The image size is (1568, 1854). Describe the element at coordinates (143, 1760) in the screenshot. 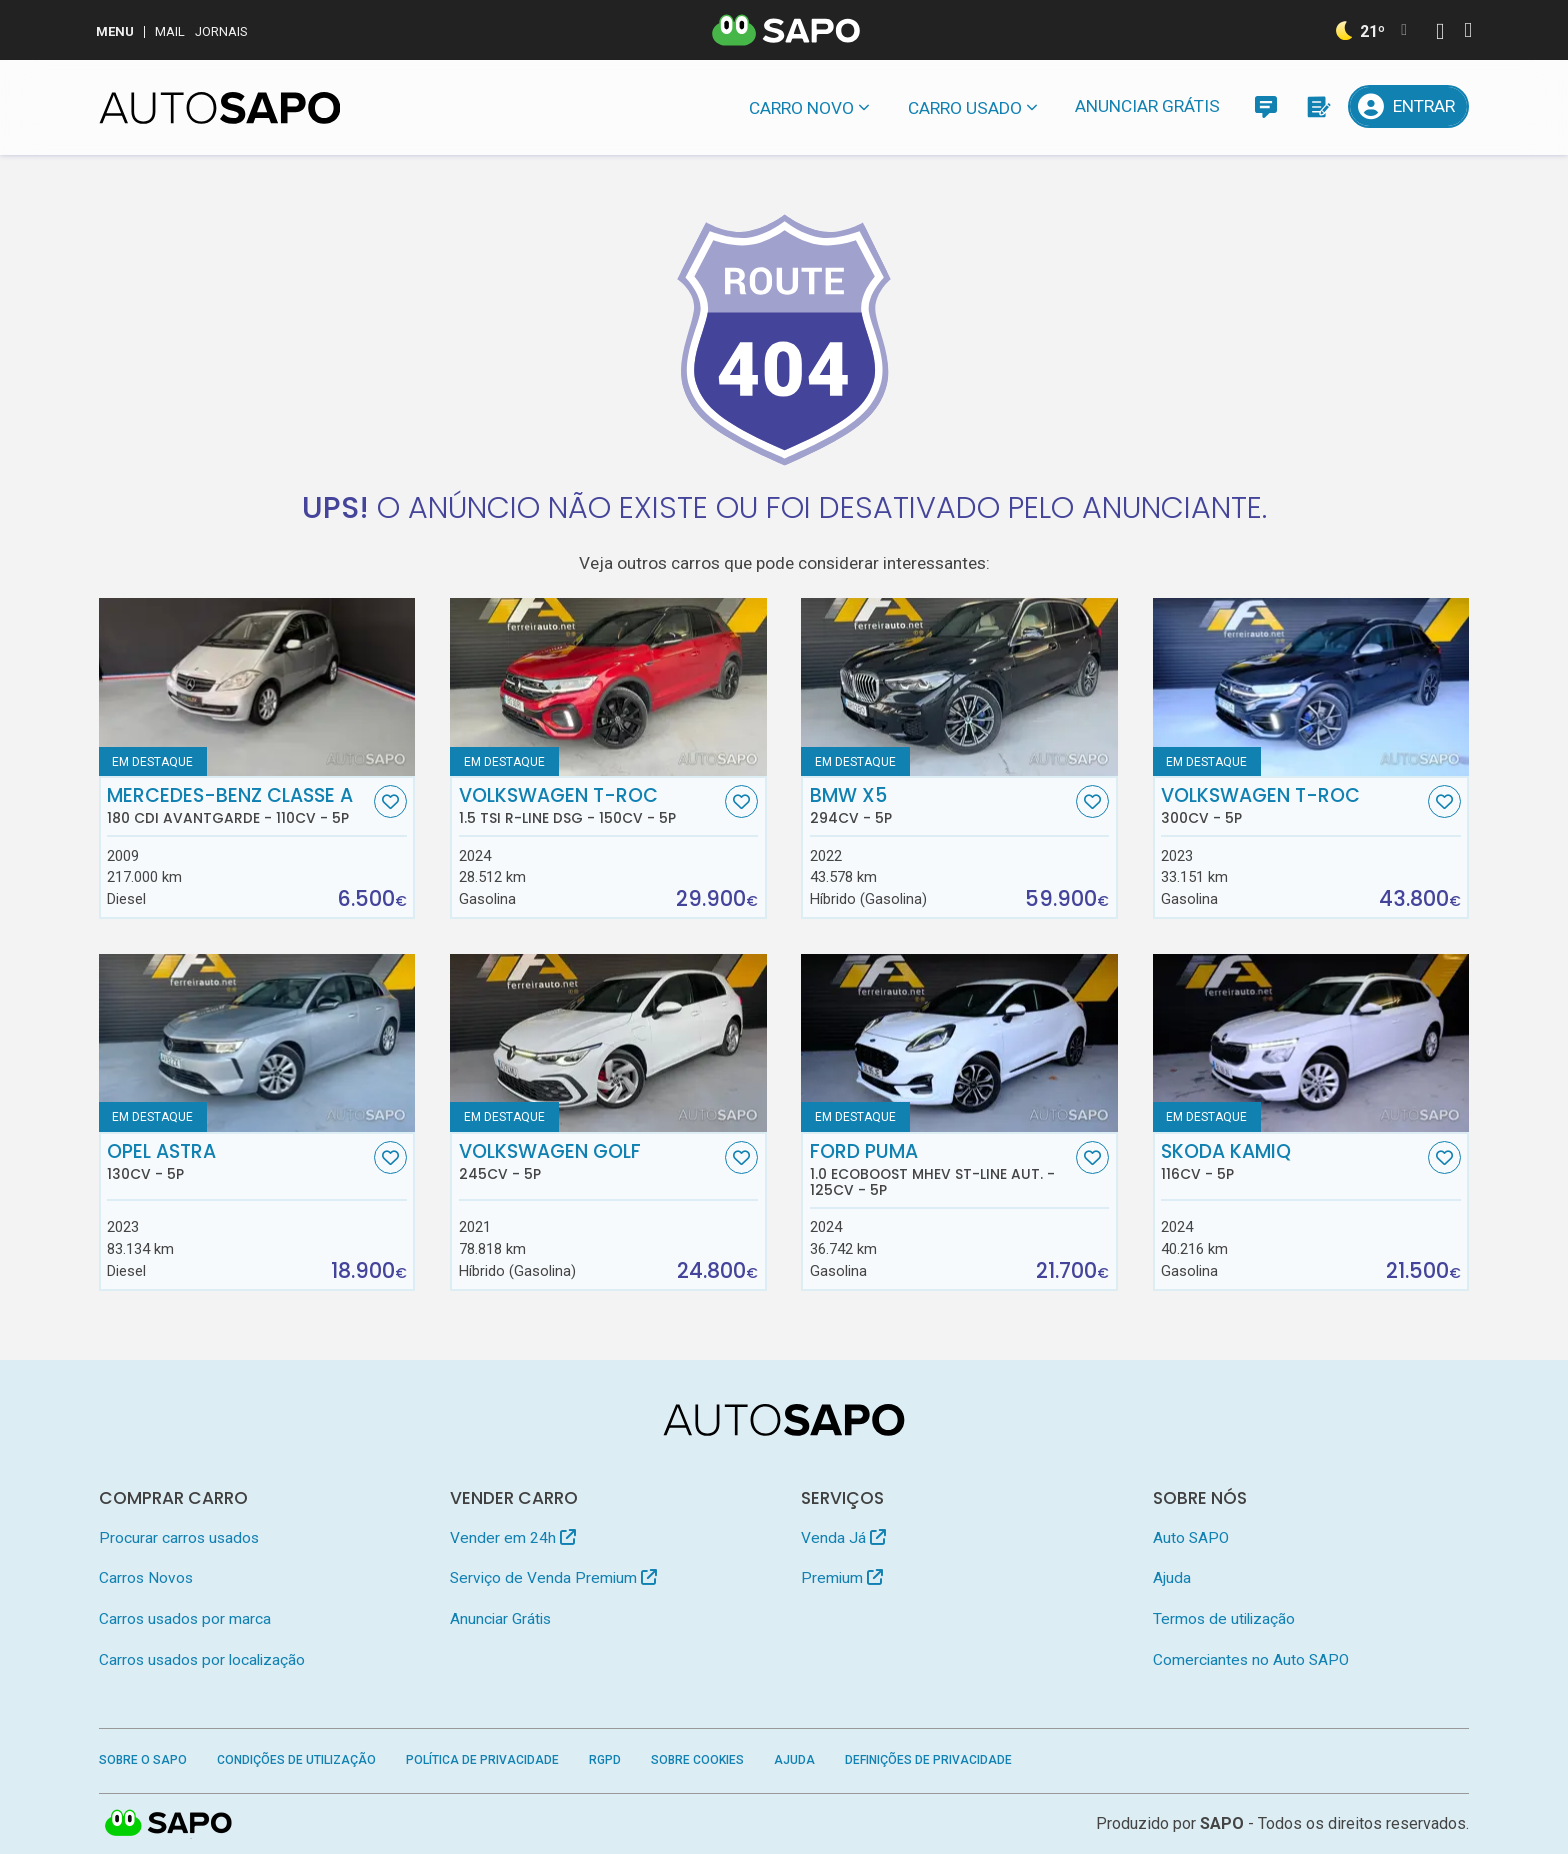

I see `Sobre o SAPO` at that location.